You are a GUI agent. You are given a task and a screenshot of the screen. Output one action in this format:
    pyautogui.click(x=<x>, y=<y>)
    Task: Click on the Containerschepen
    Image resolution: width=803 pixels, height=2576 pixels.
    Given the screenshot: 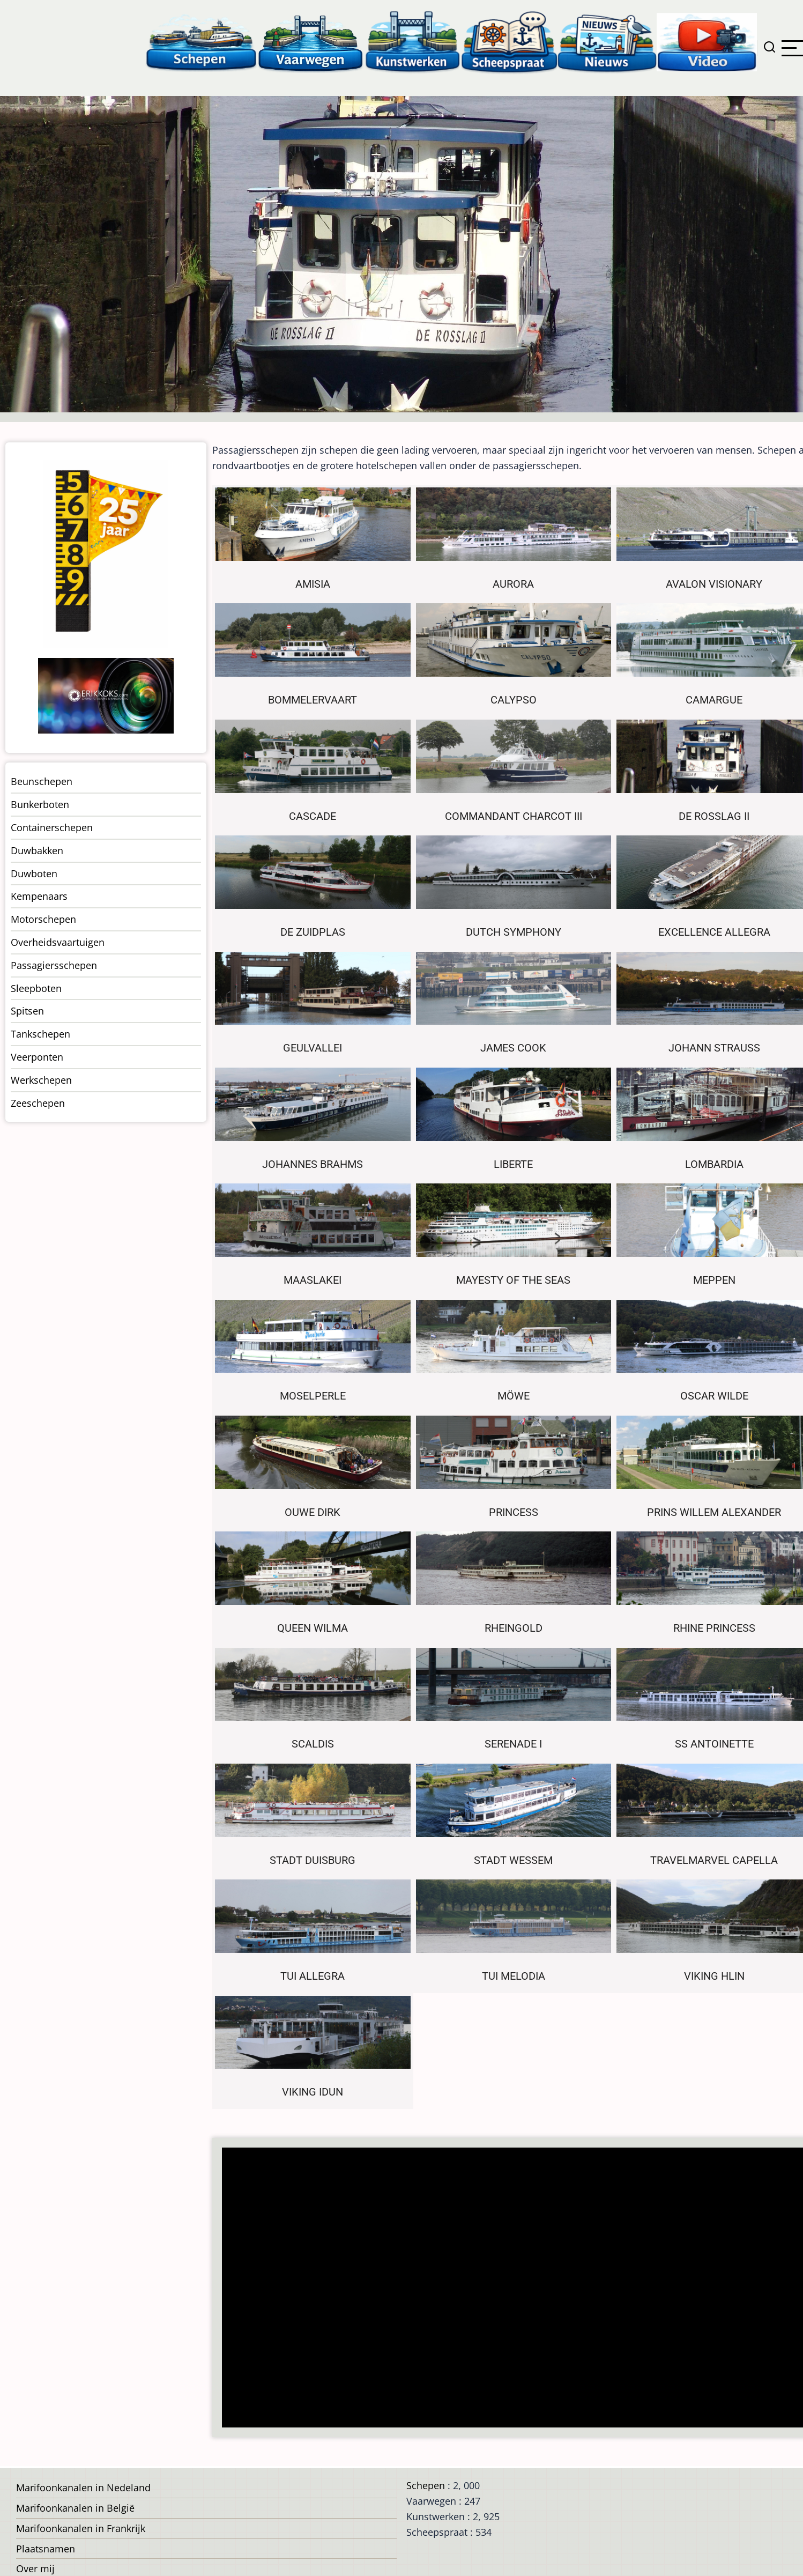 What is the action you would take?
    pyautogui.click(x=52, y=827)
    